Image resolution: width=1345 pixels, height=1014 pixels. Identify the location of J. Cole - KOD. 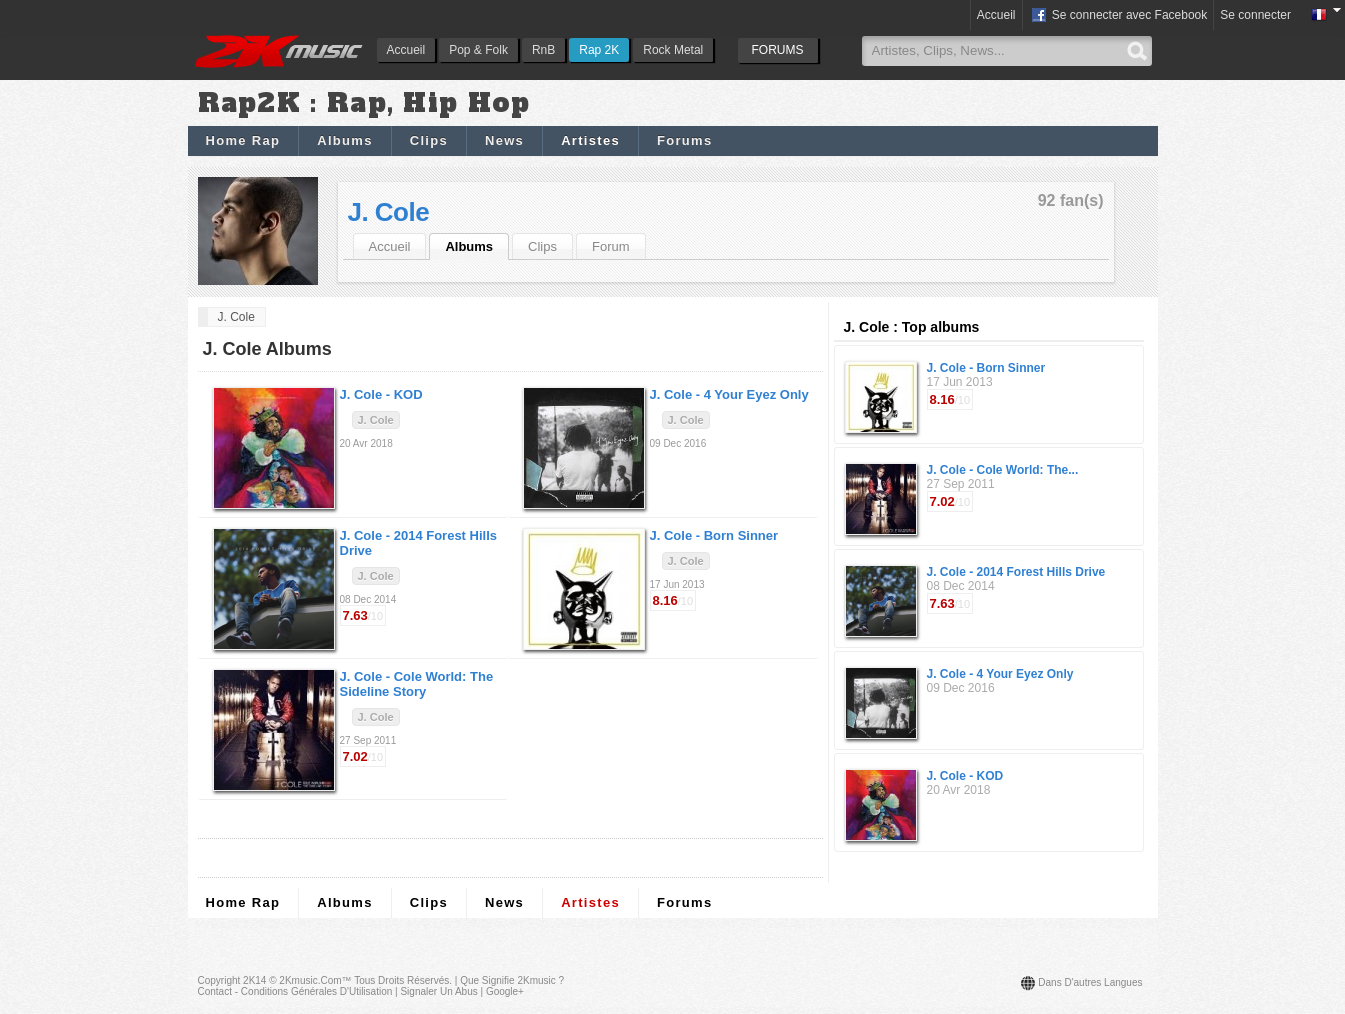
(965, 776).